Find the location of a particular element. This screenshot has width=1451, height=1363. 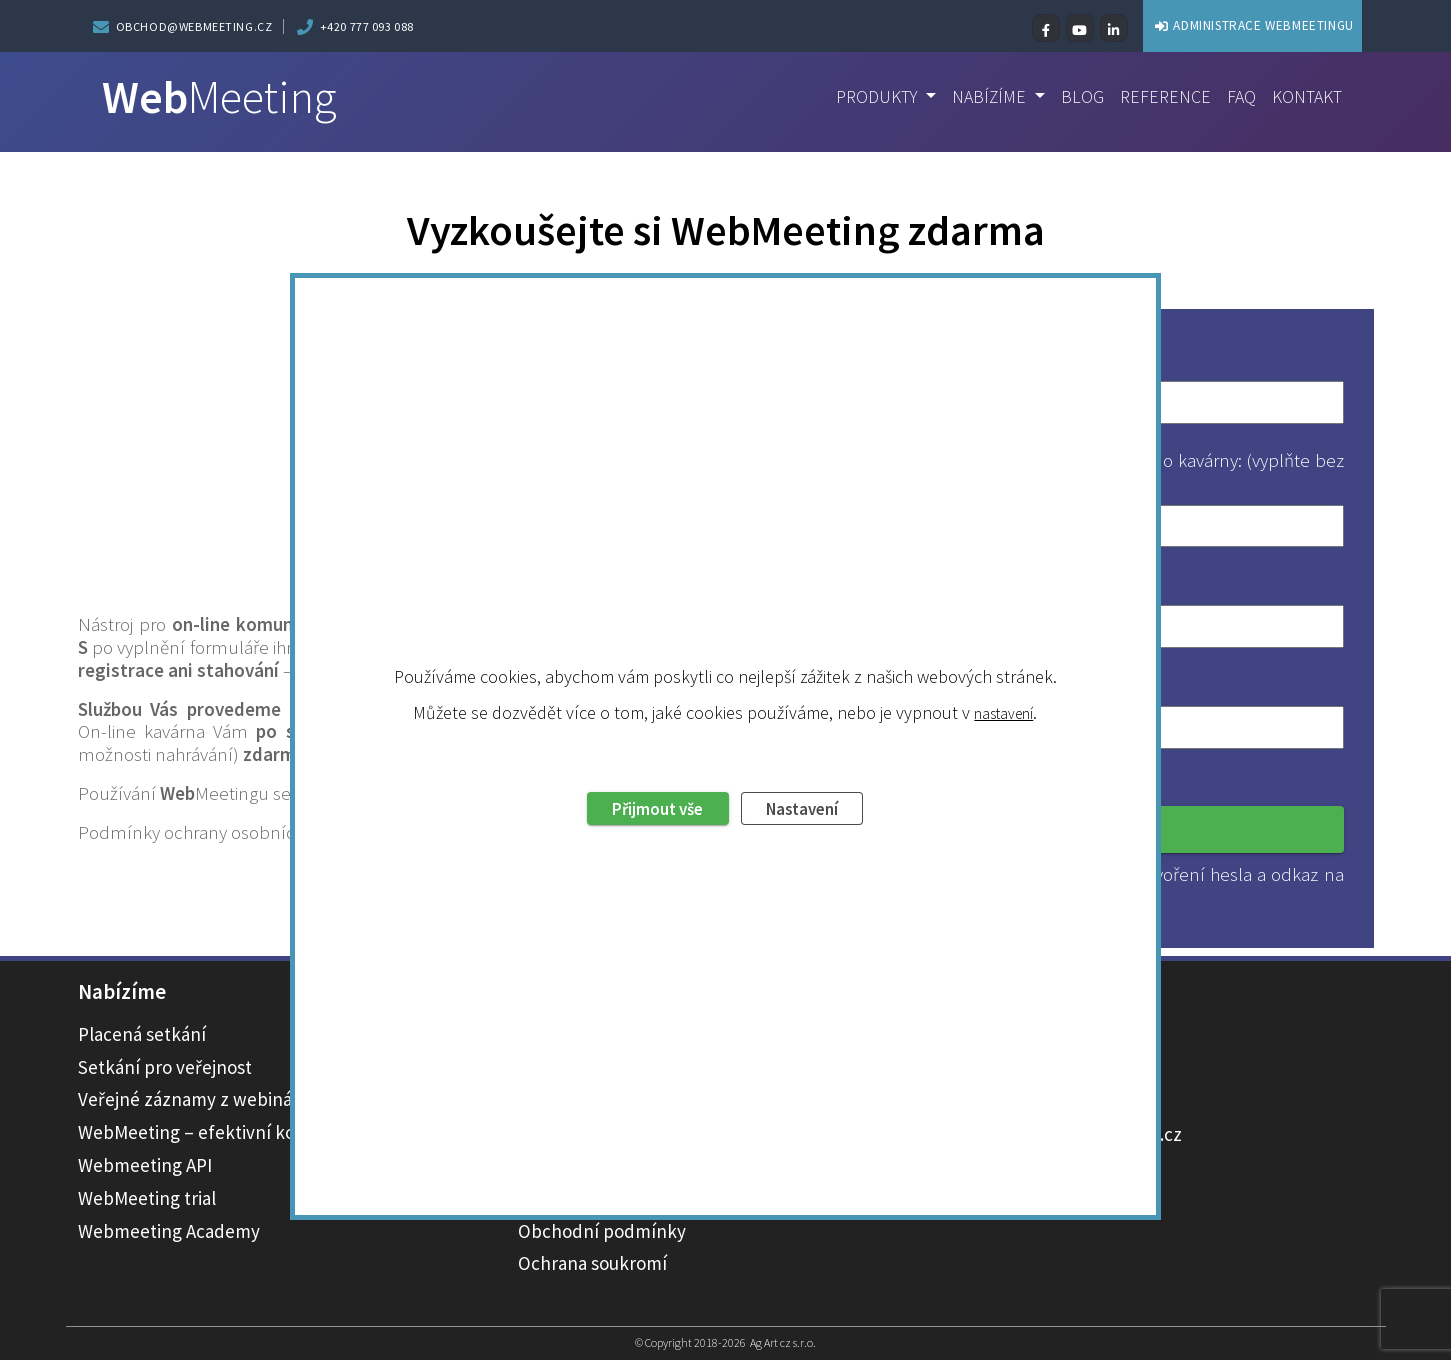

+420 777 093 088 is located at coordinates (367, 26).